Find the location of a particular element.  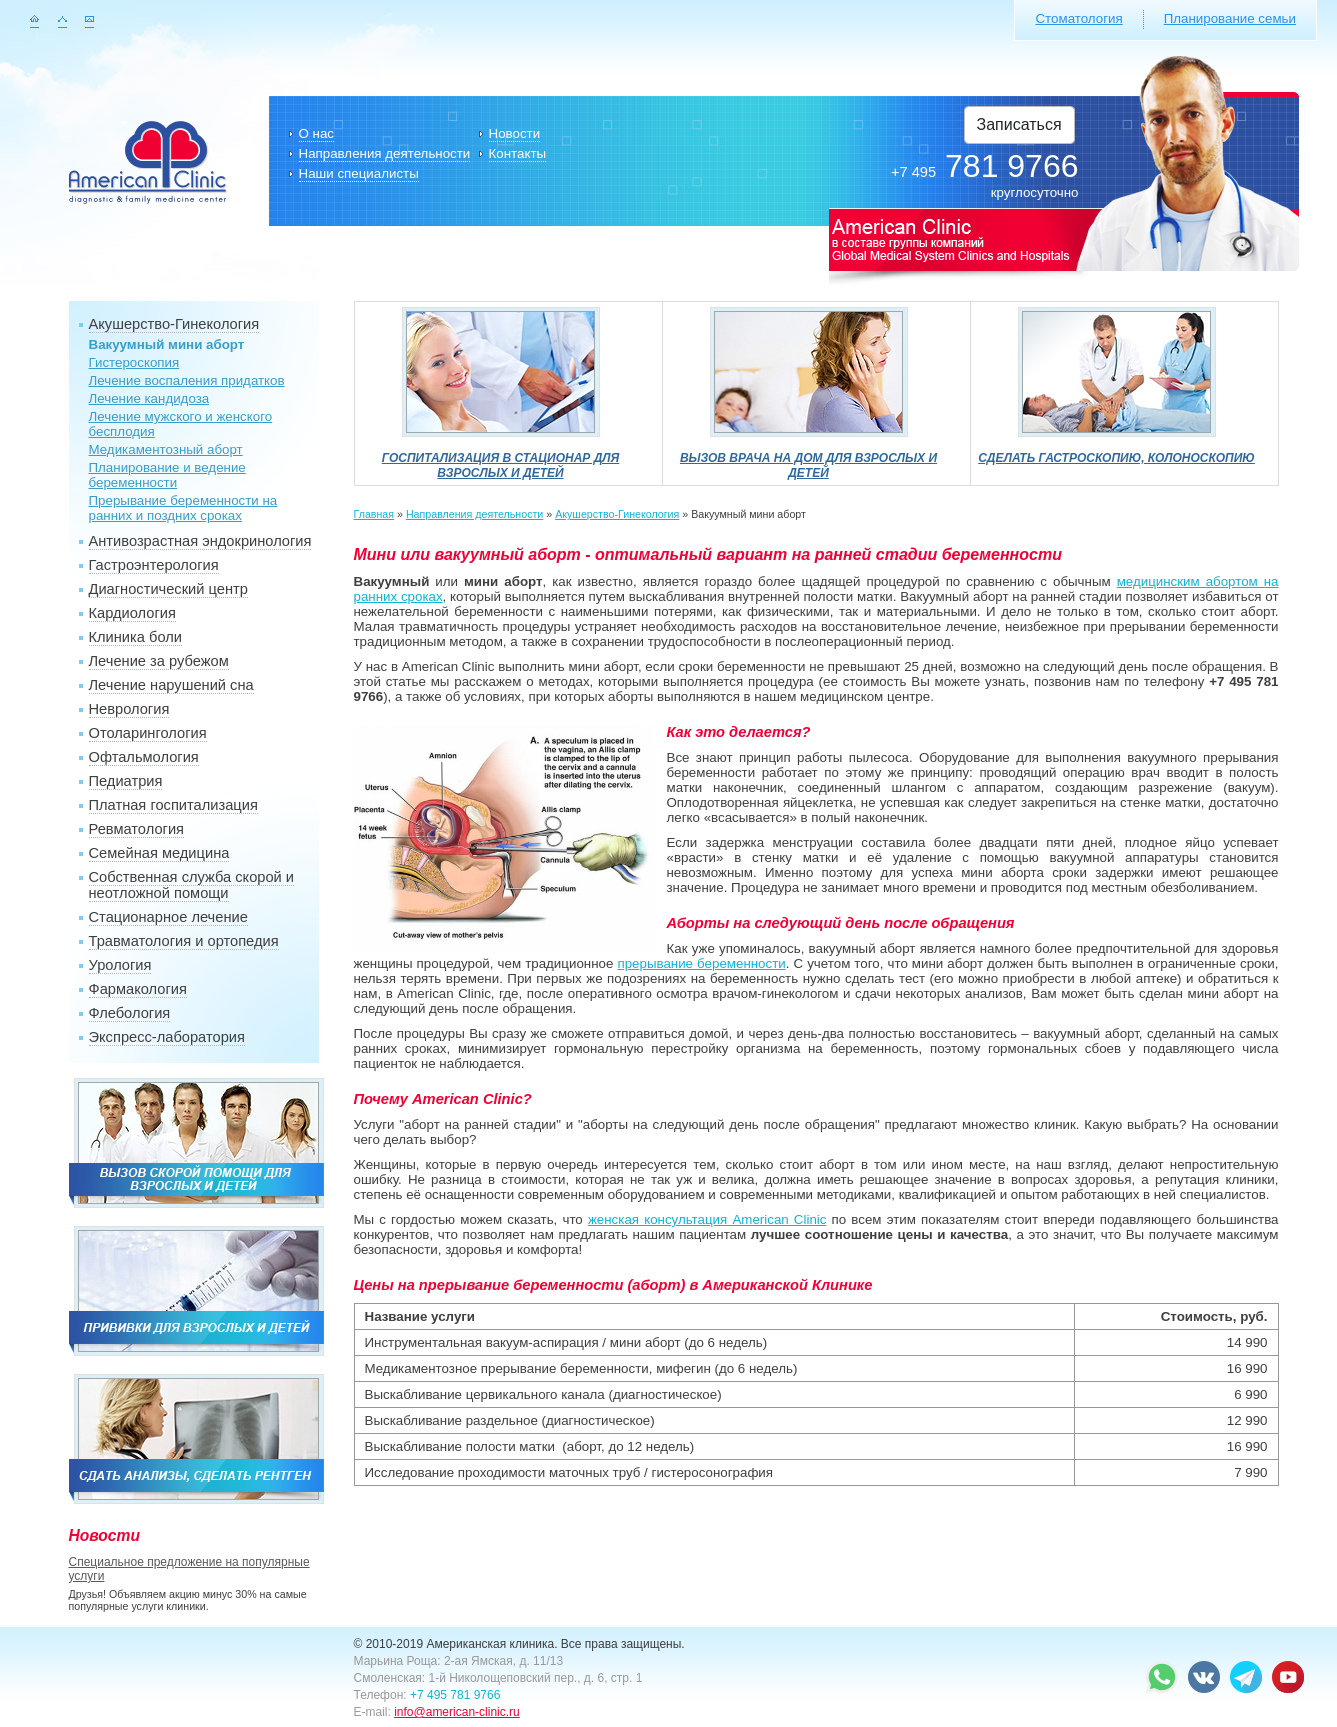

Медикаментозный аборт is located at coordinates (166, 449).